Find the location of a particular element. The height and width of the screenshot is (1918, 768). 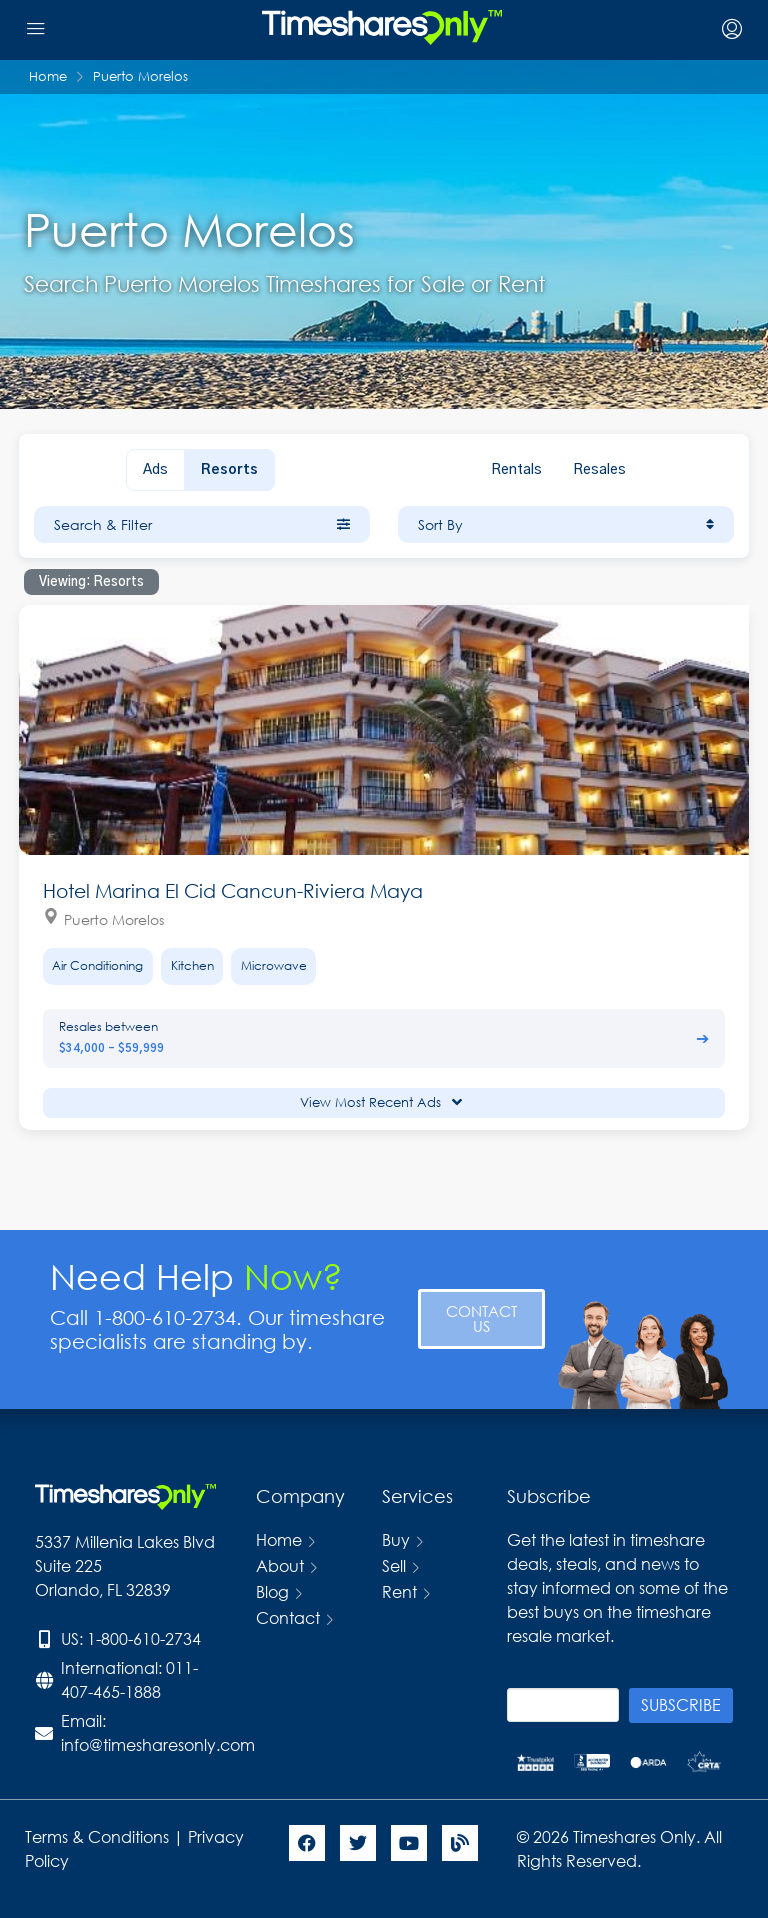

info@timesharesonly.com is located at coordinates (158, 1744).